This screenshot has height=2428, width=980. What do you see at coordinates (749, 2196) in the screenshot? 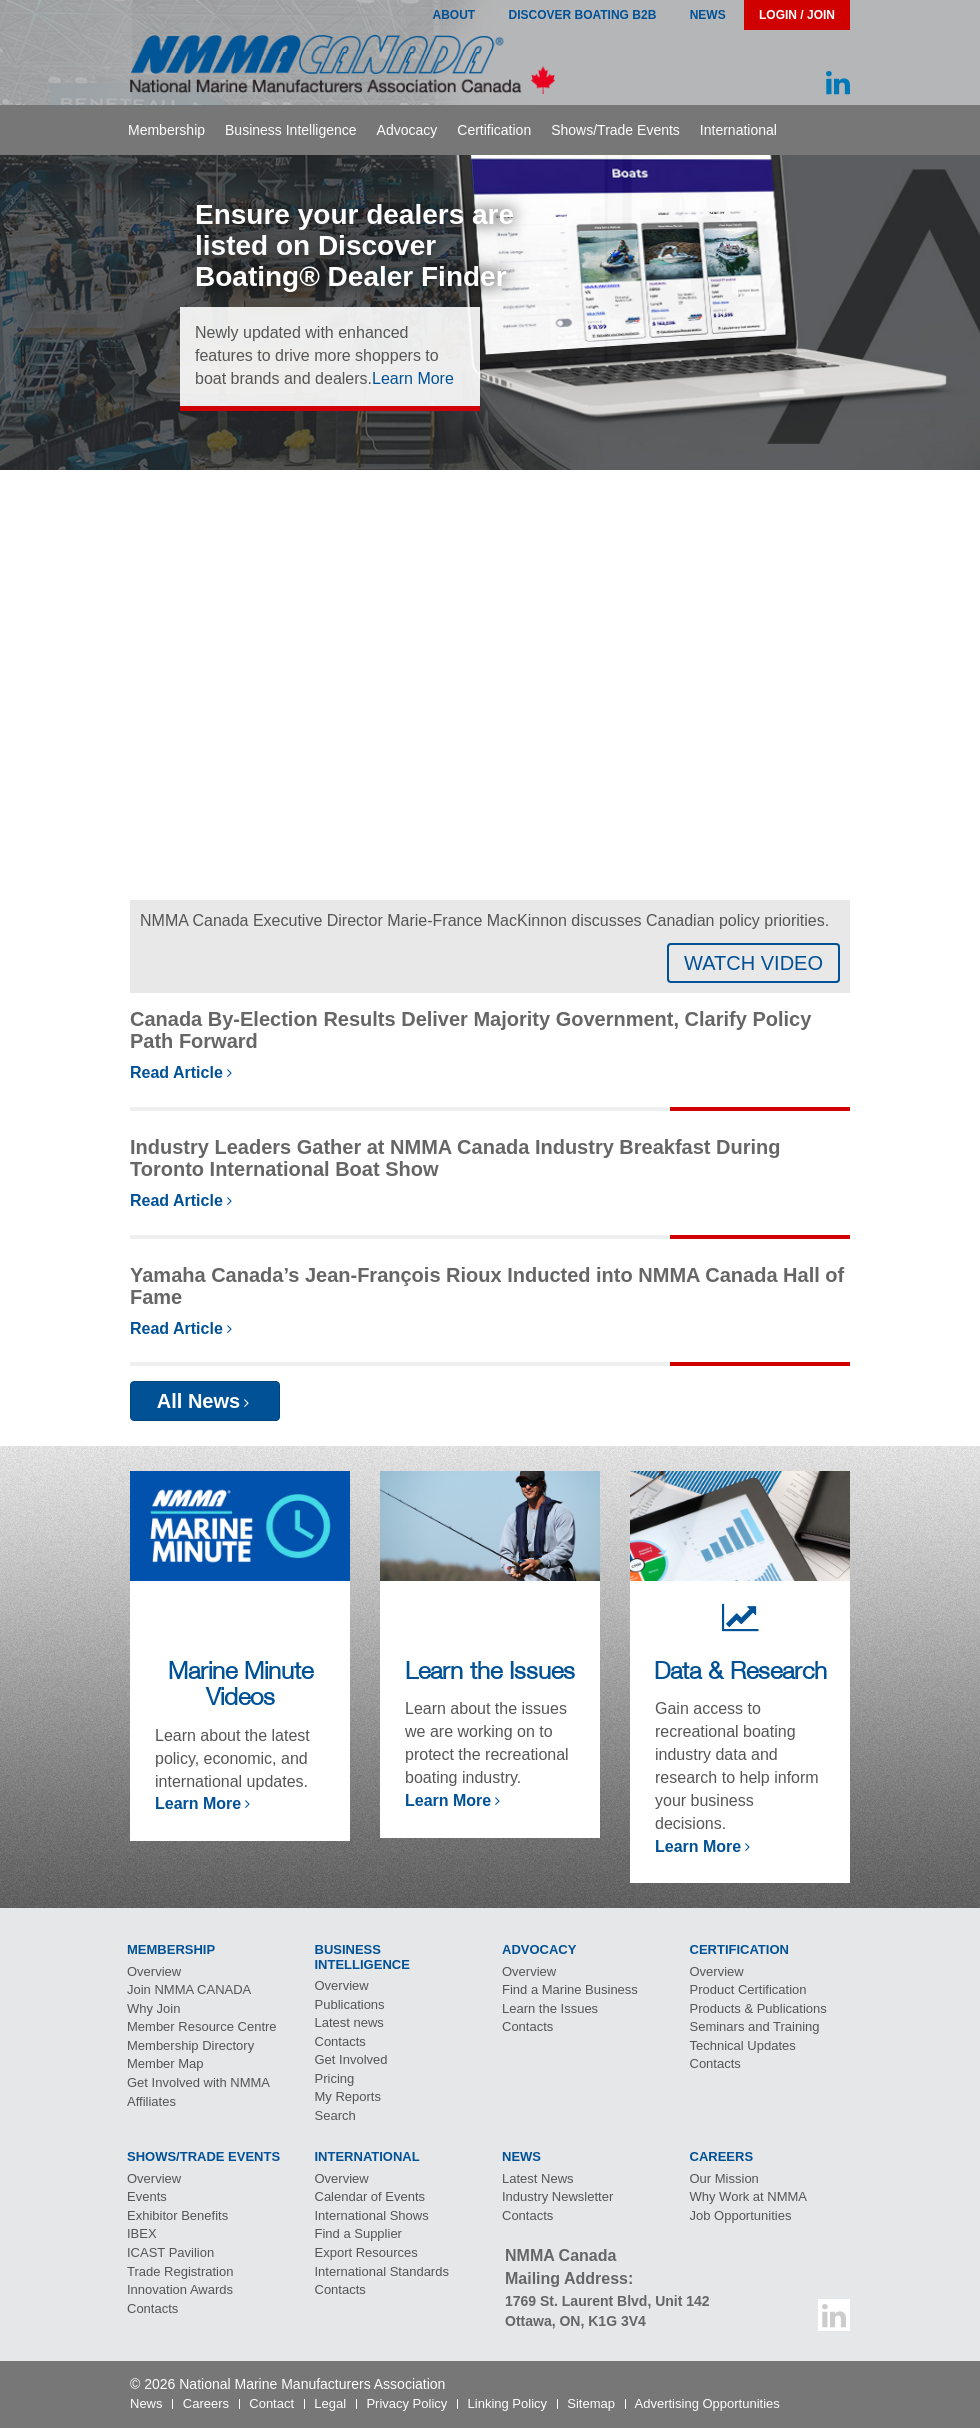
I see `Why Work at` at bounding box center [749, 2196].